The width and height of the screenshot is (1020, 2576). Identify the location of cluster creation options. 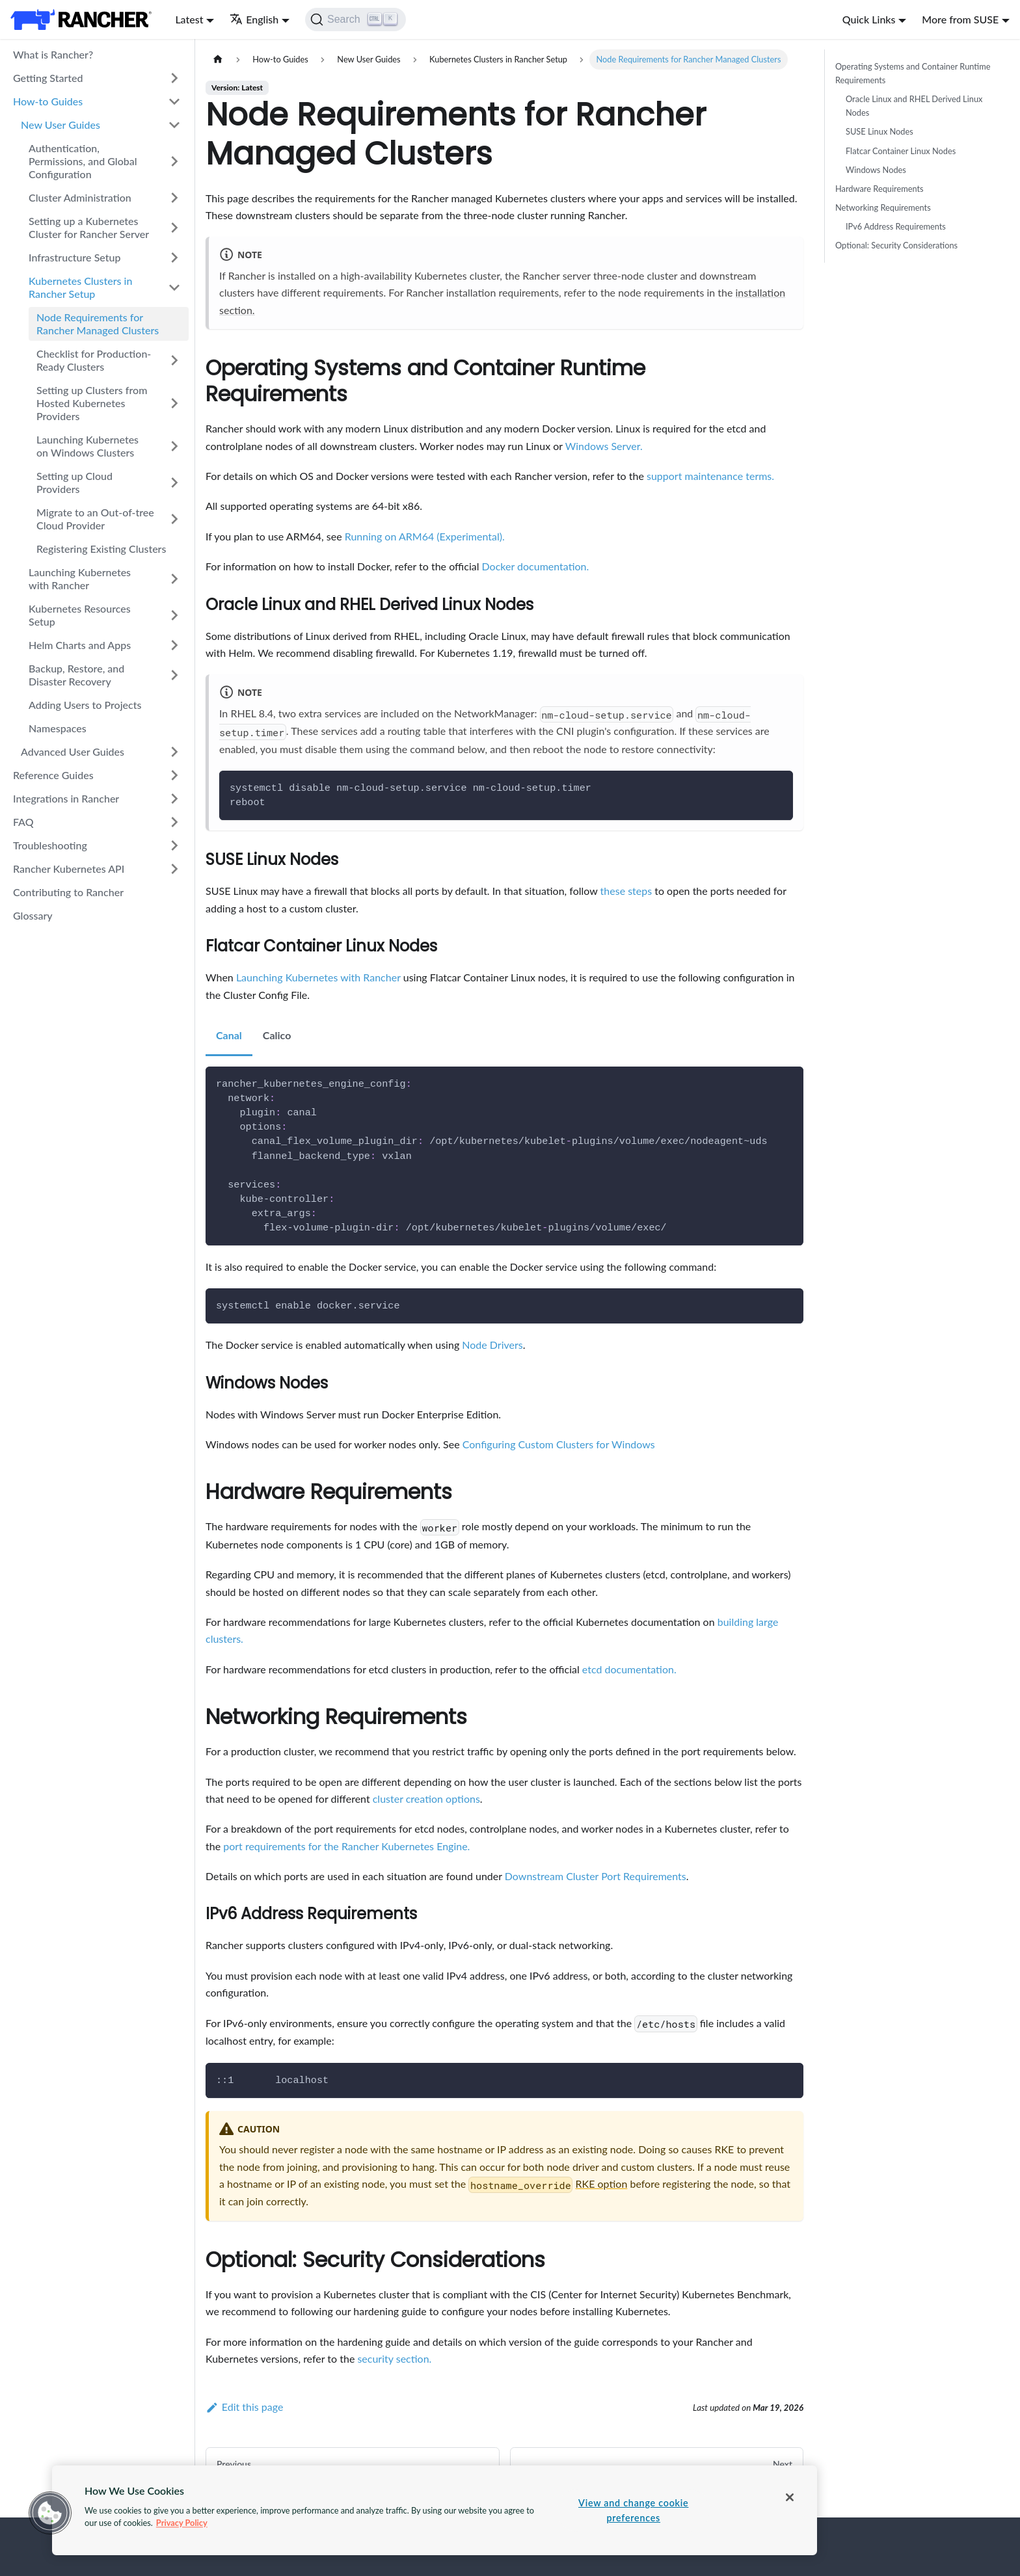
(426, 1798).